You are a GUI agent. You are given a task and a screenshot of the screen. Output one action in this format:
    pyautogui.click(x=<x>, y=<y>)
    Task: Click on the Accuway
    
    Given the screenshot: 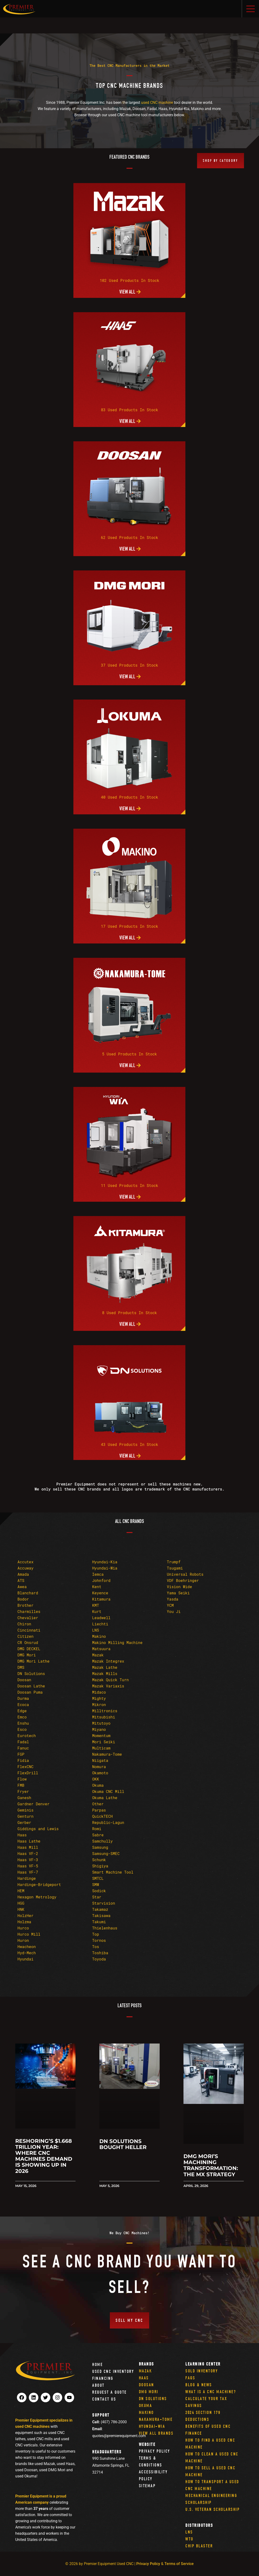 What is the action you would take?
    pyautogui.click(x=25, y=1567)
    